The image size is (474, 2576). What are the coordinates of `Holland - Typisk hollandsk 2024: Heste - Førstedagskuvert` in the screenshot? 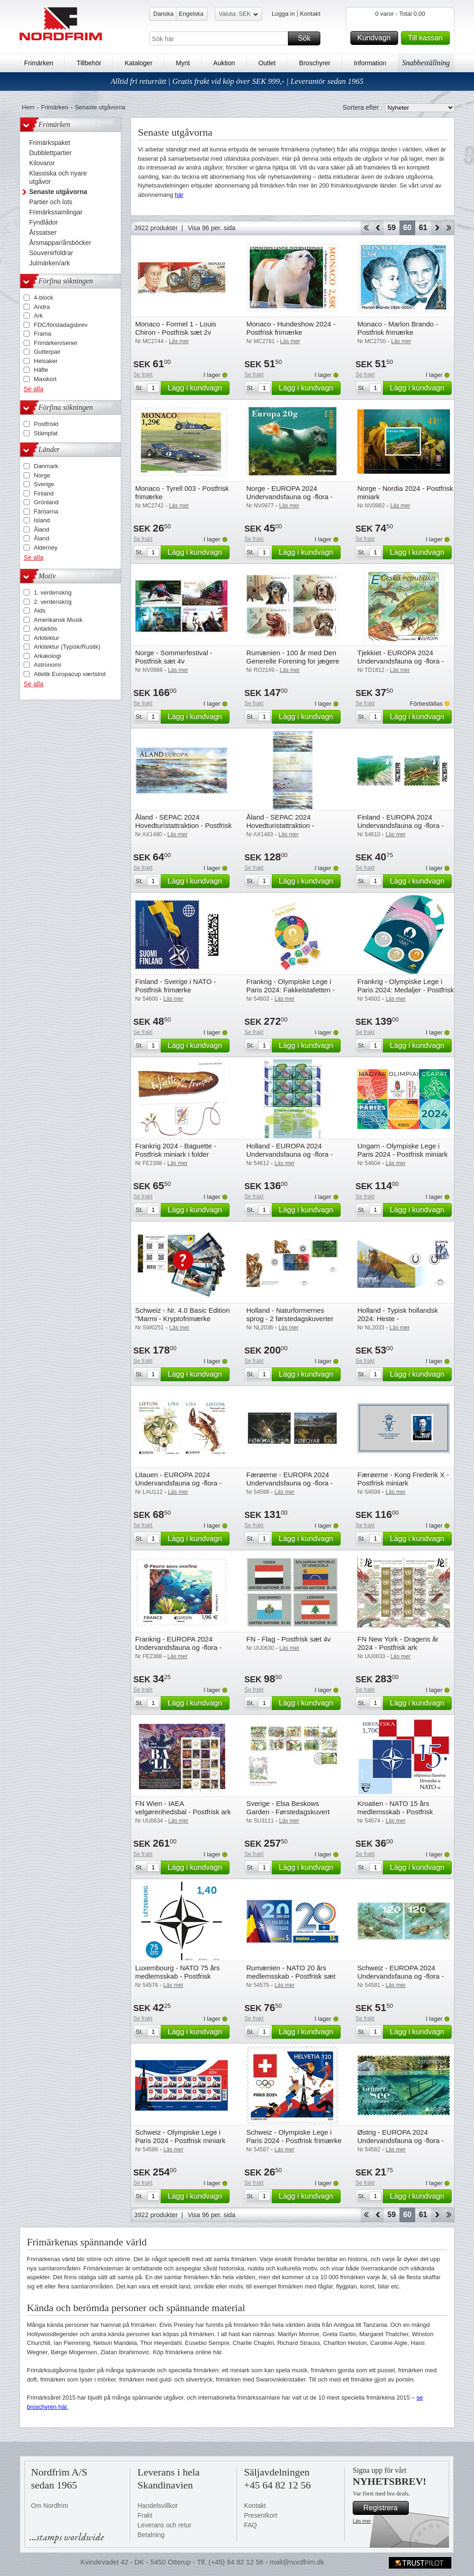 It's located at (397, 1318).